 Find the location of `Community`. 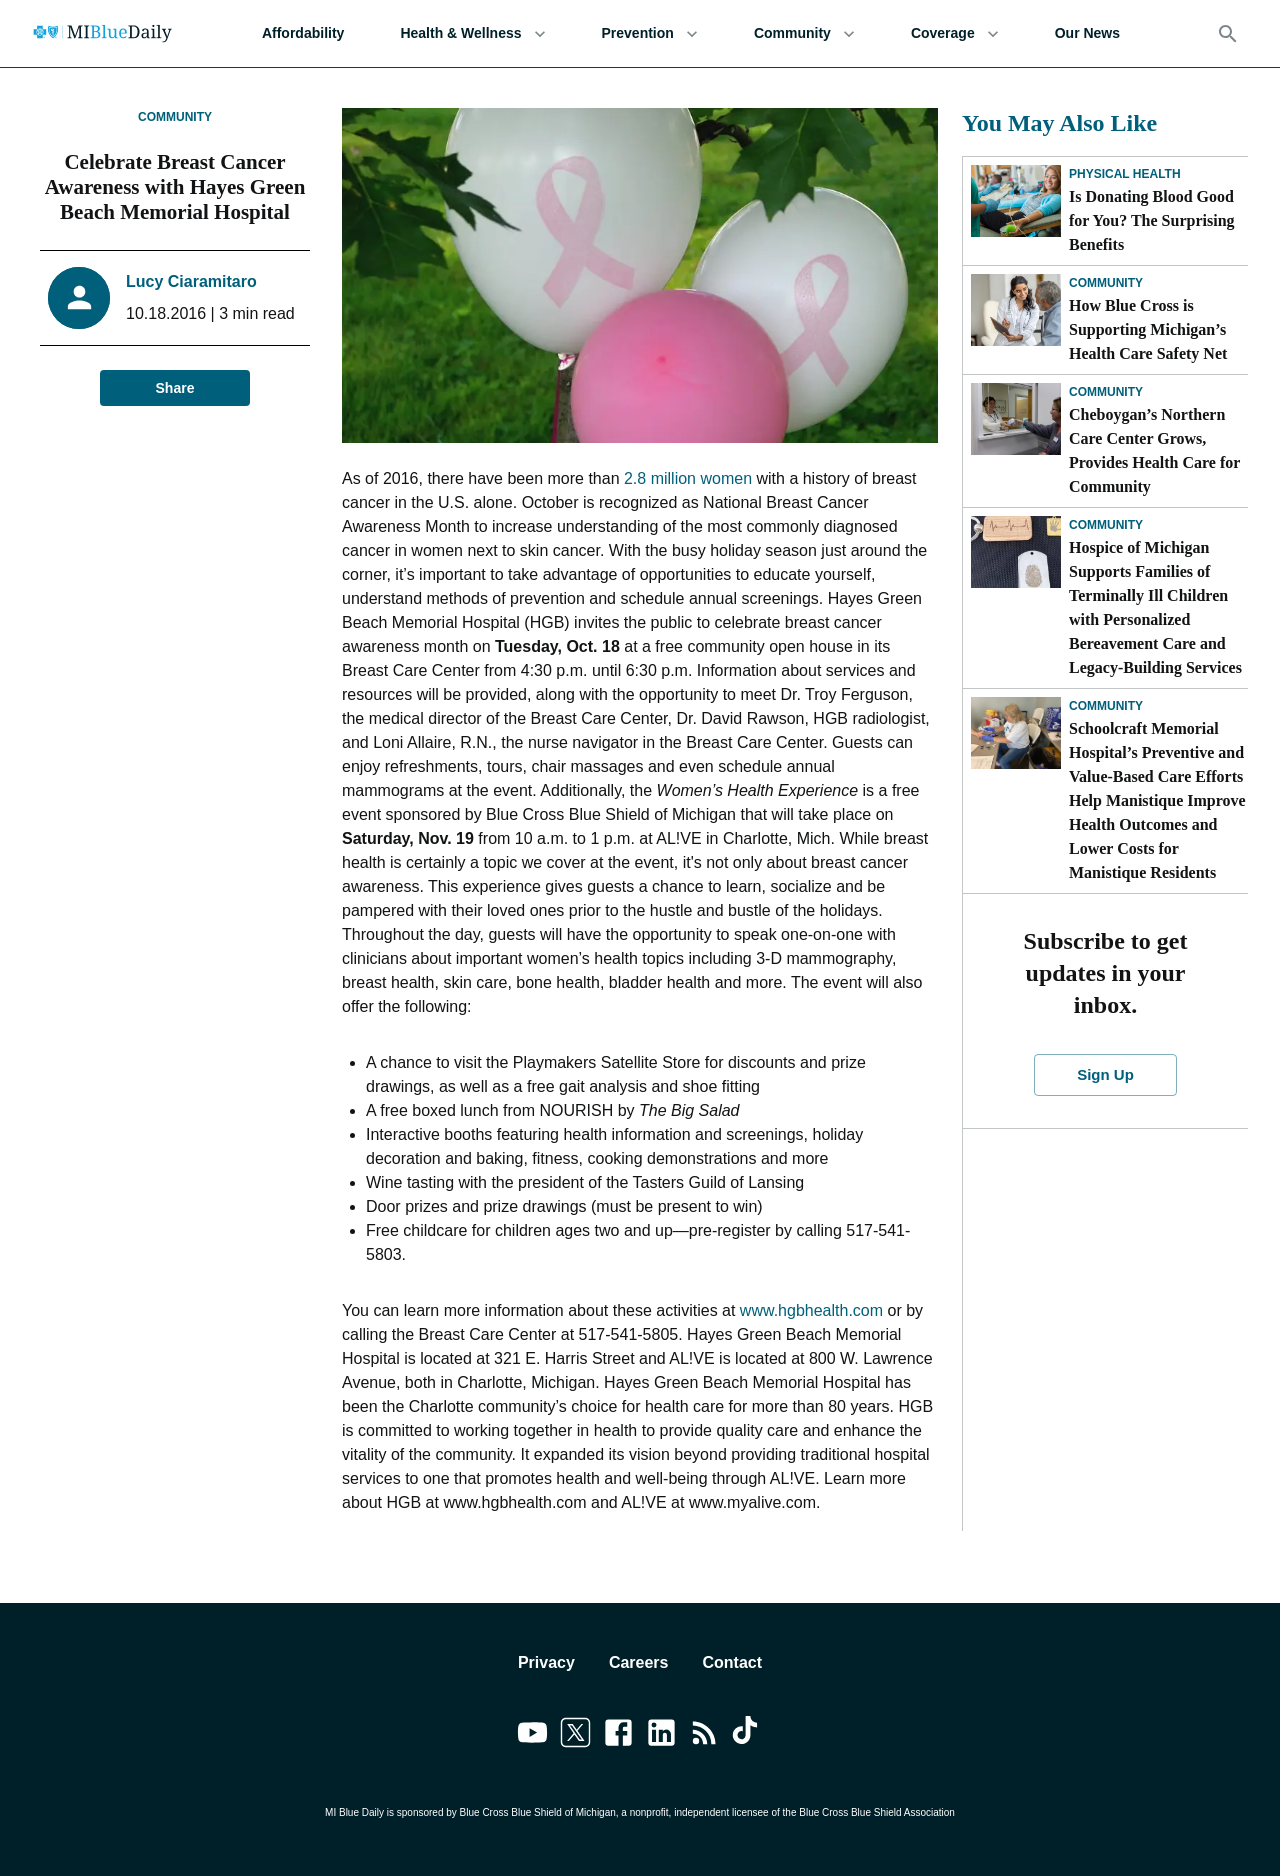

Community is located at coordinates (804, 33).